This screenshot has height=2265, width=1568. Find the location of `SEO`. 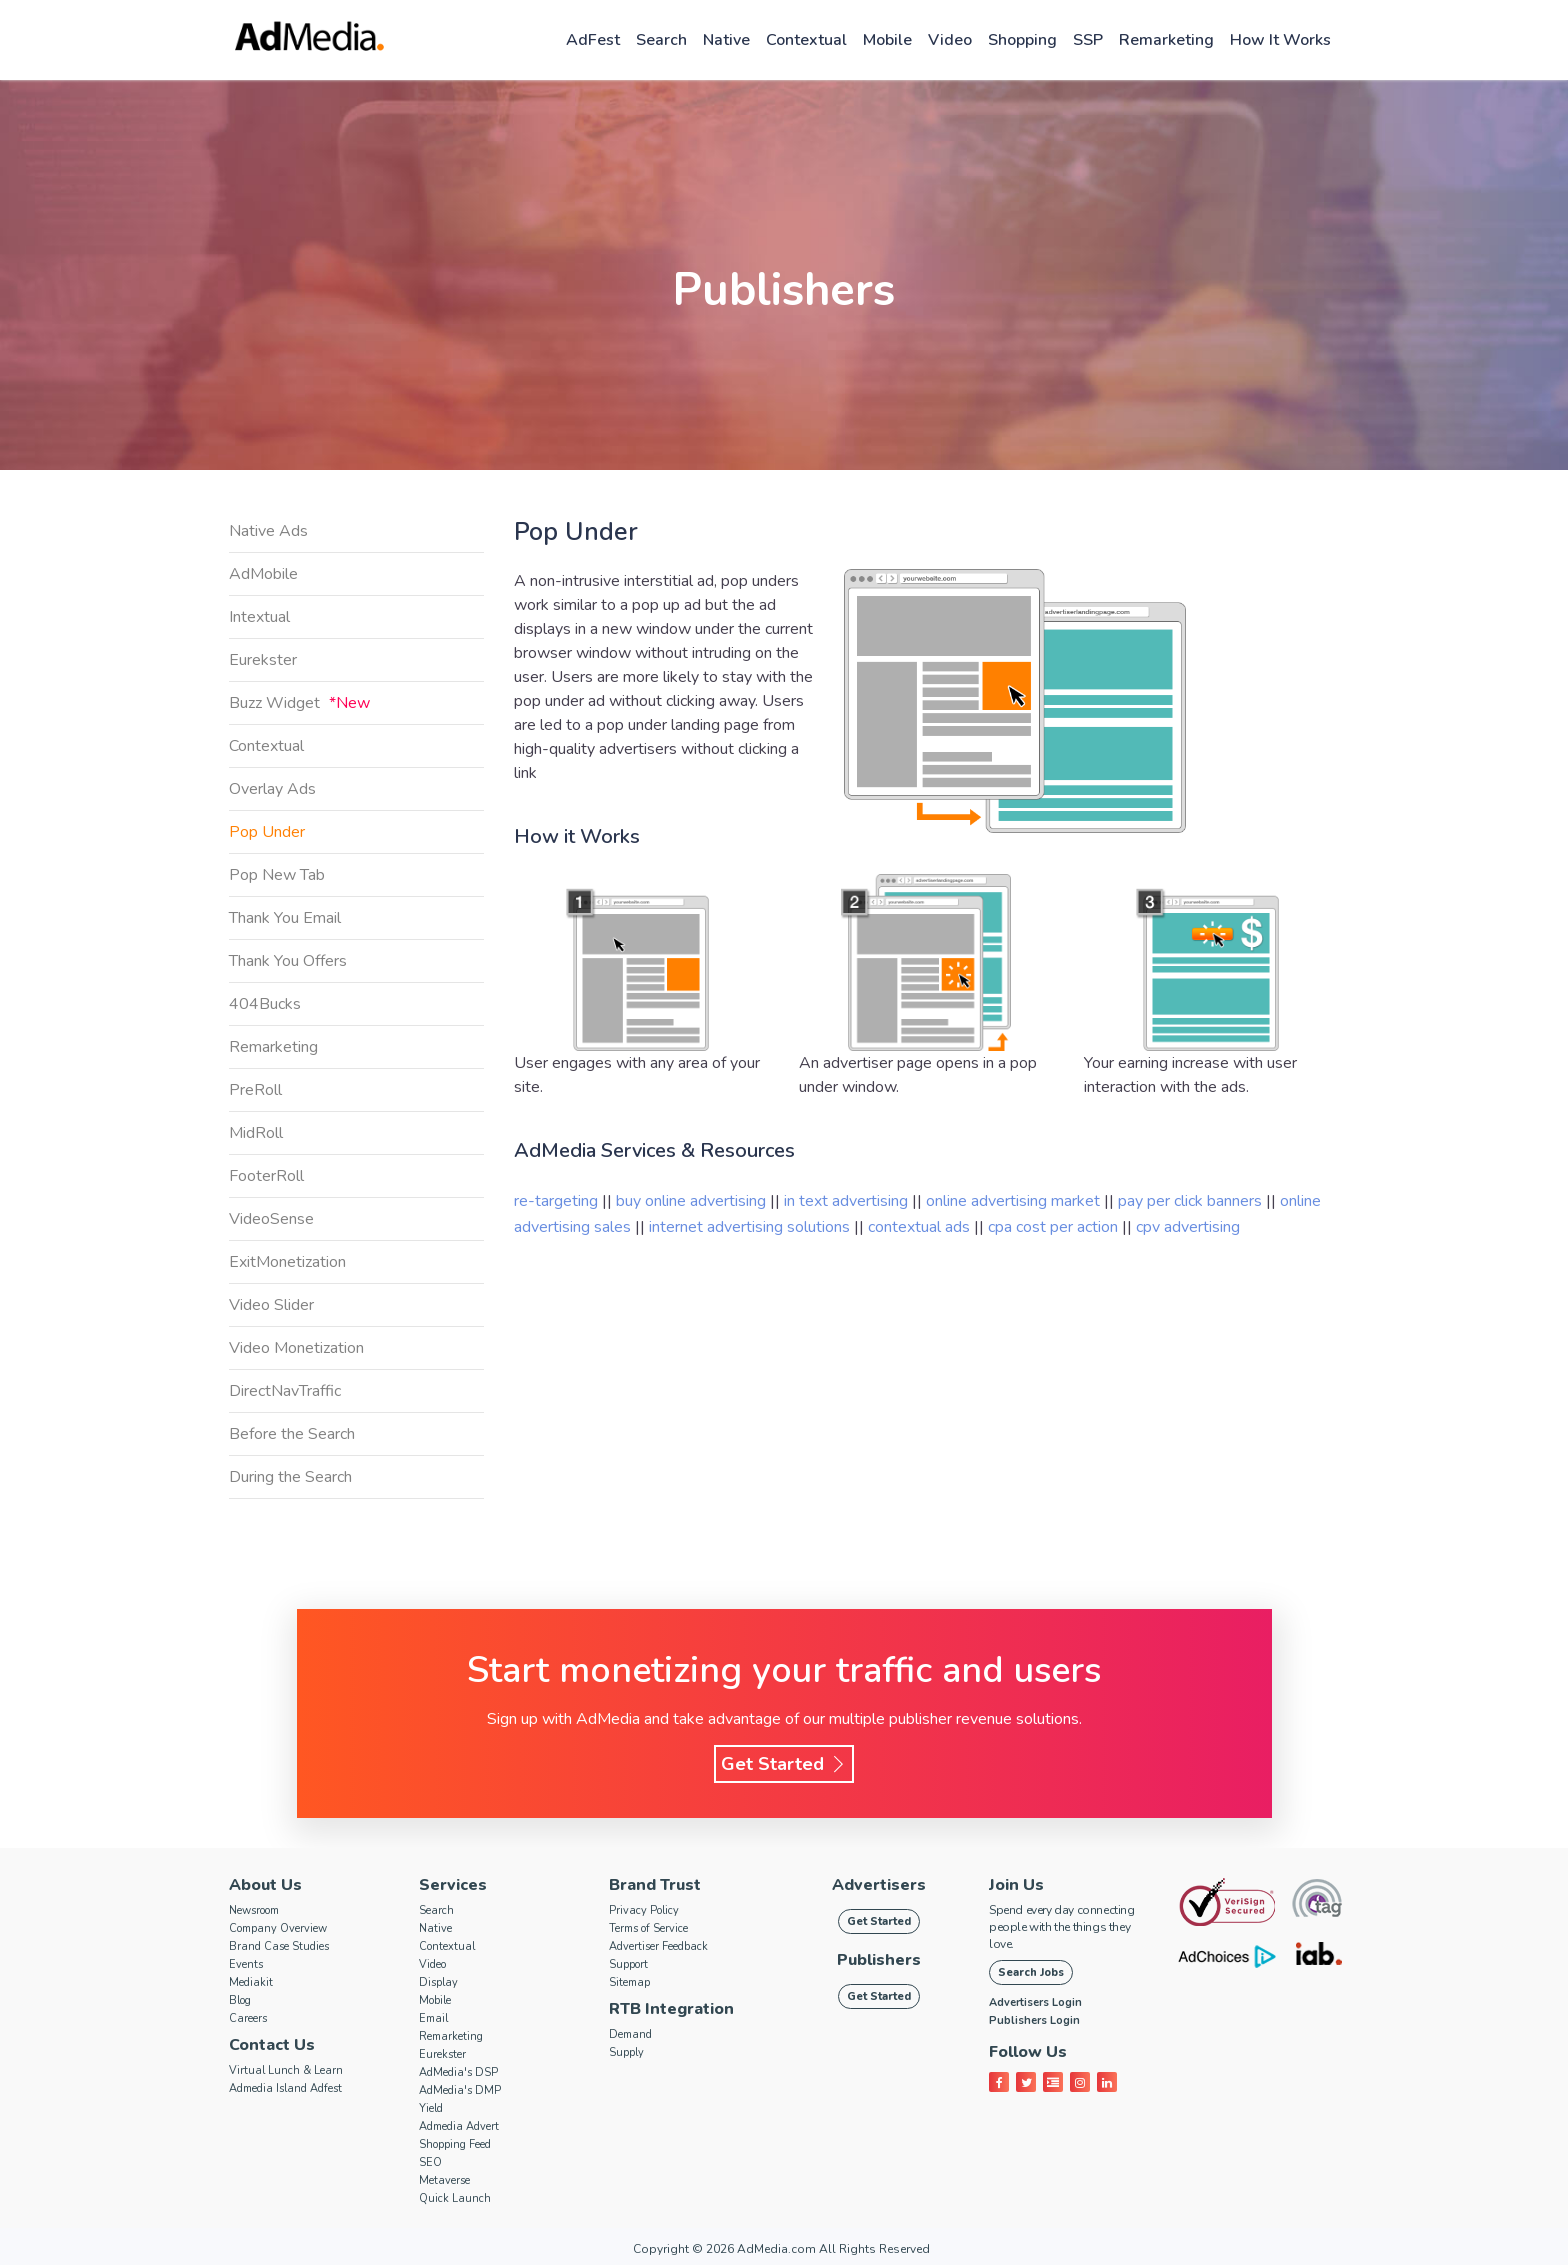

SEO is located at coordinates (430, 2162).